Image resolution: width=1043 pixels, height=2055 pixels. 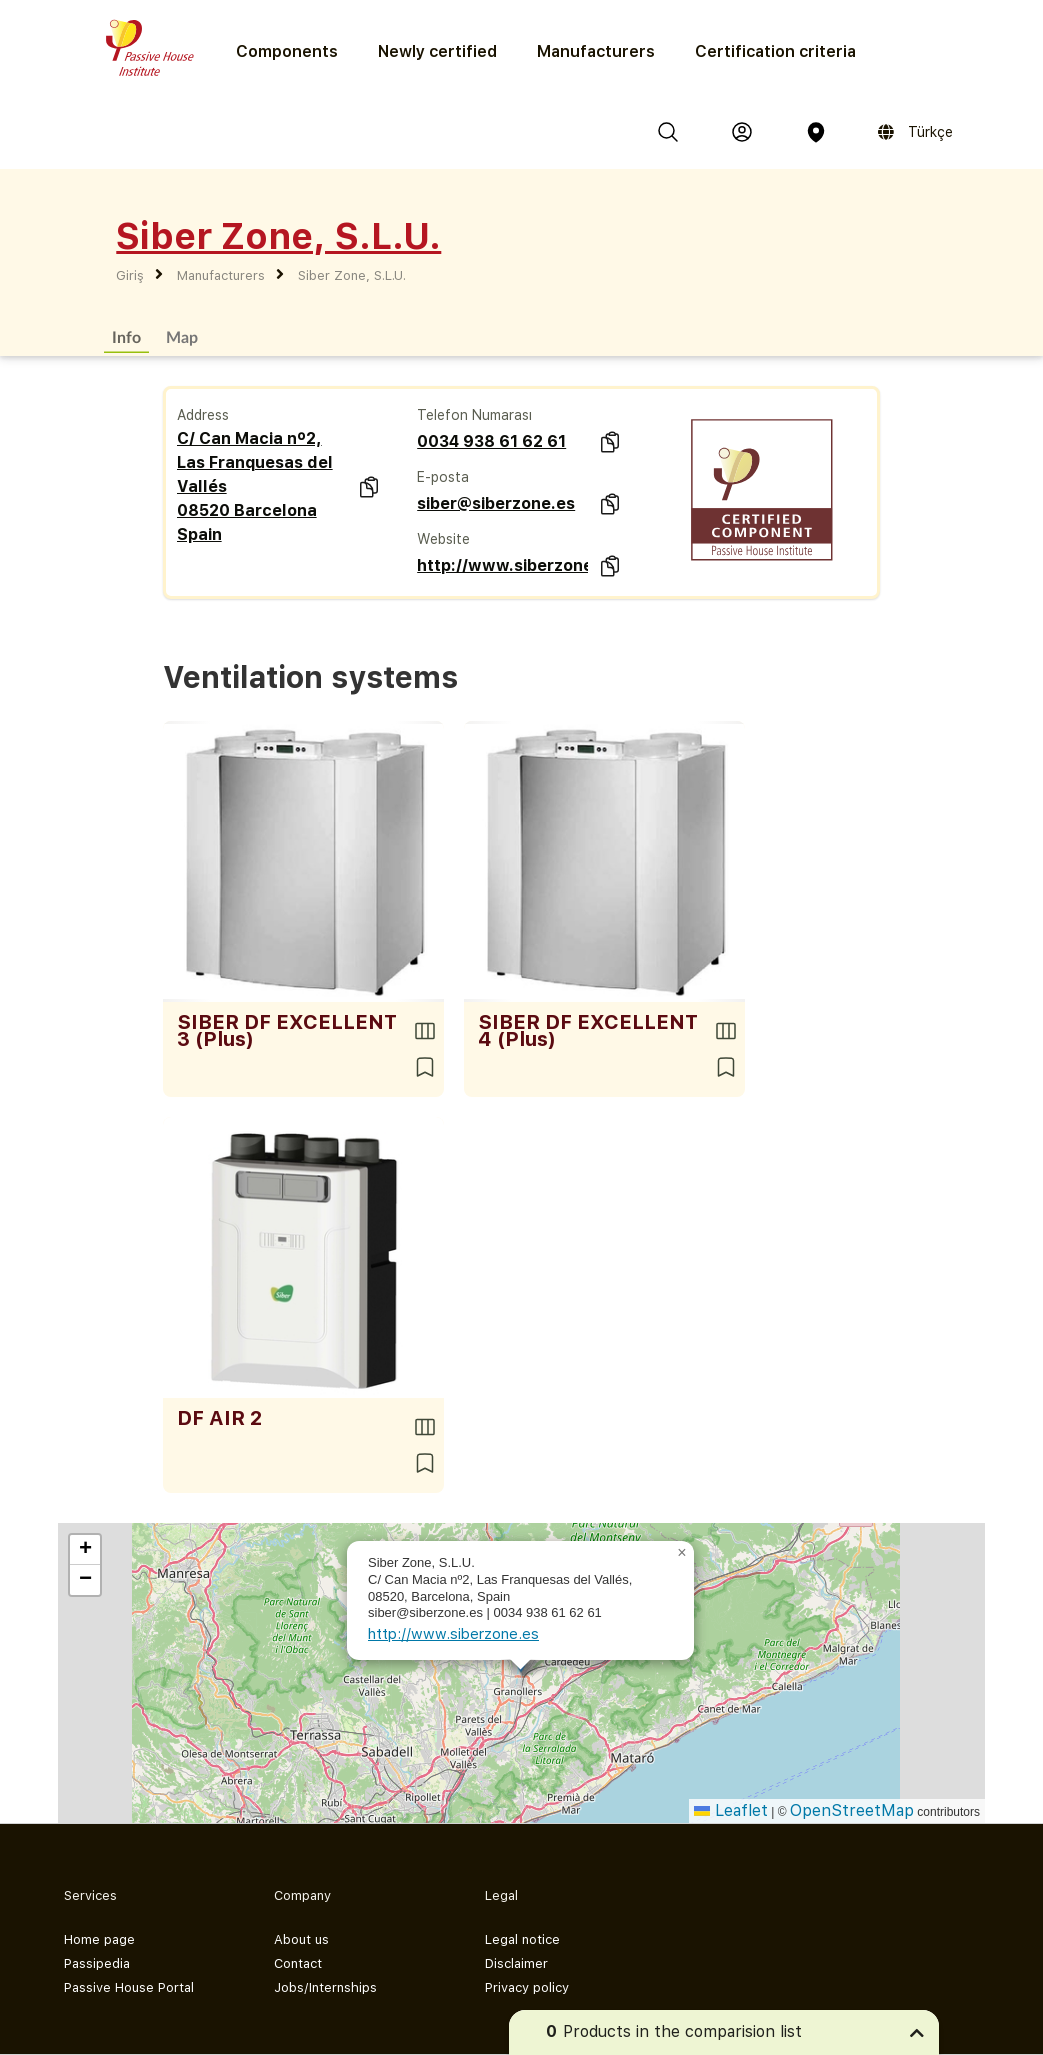 What do you see at coordinates (437, 51) in the screenshot?
I see `Newly certified` at bounding box center [437, 51].